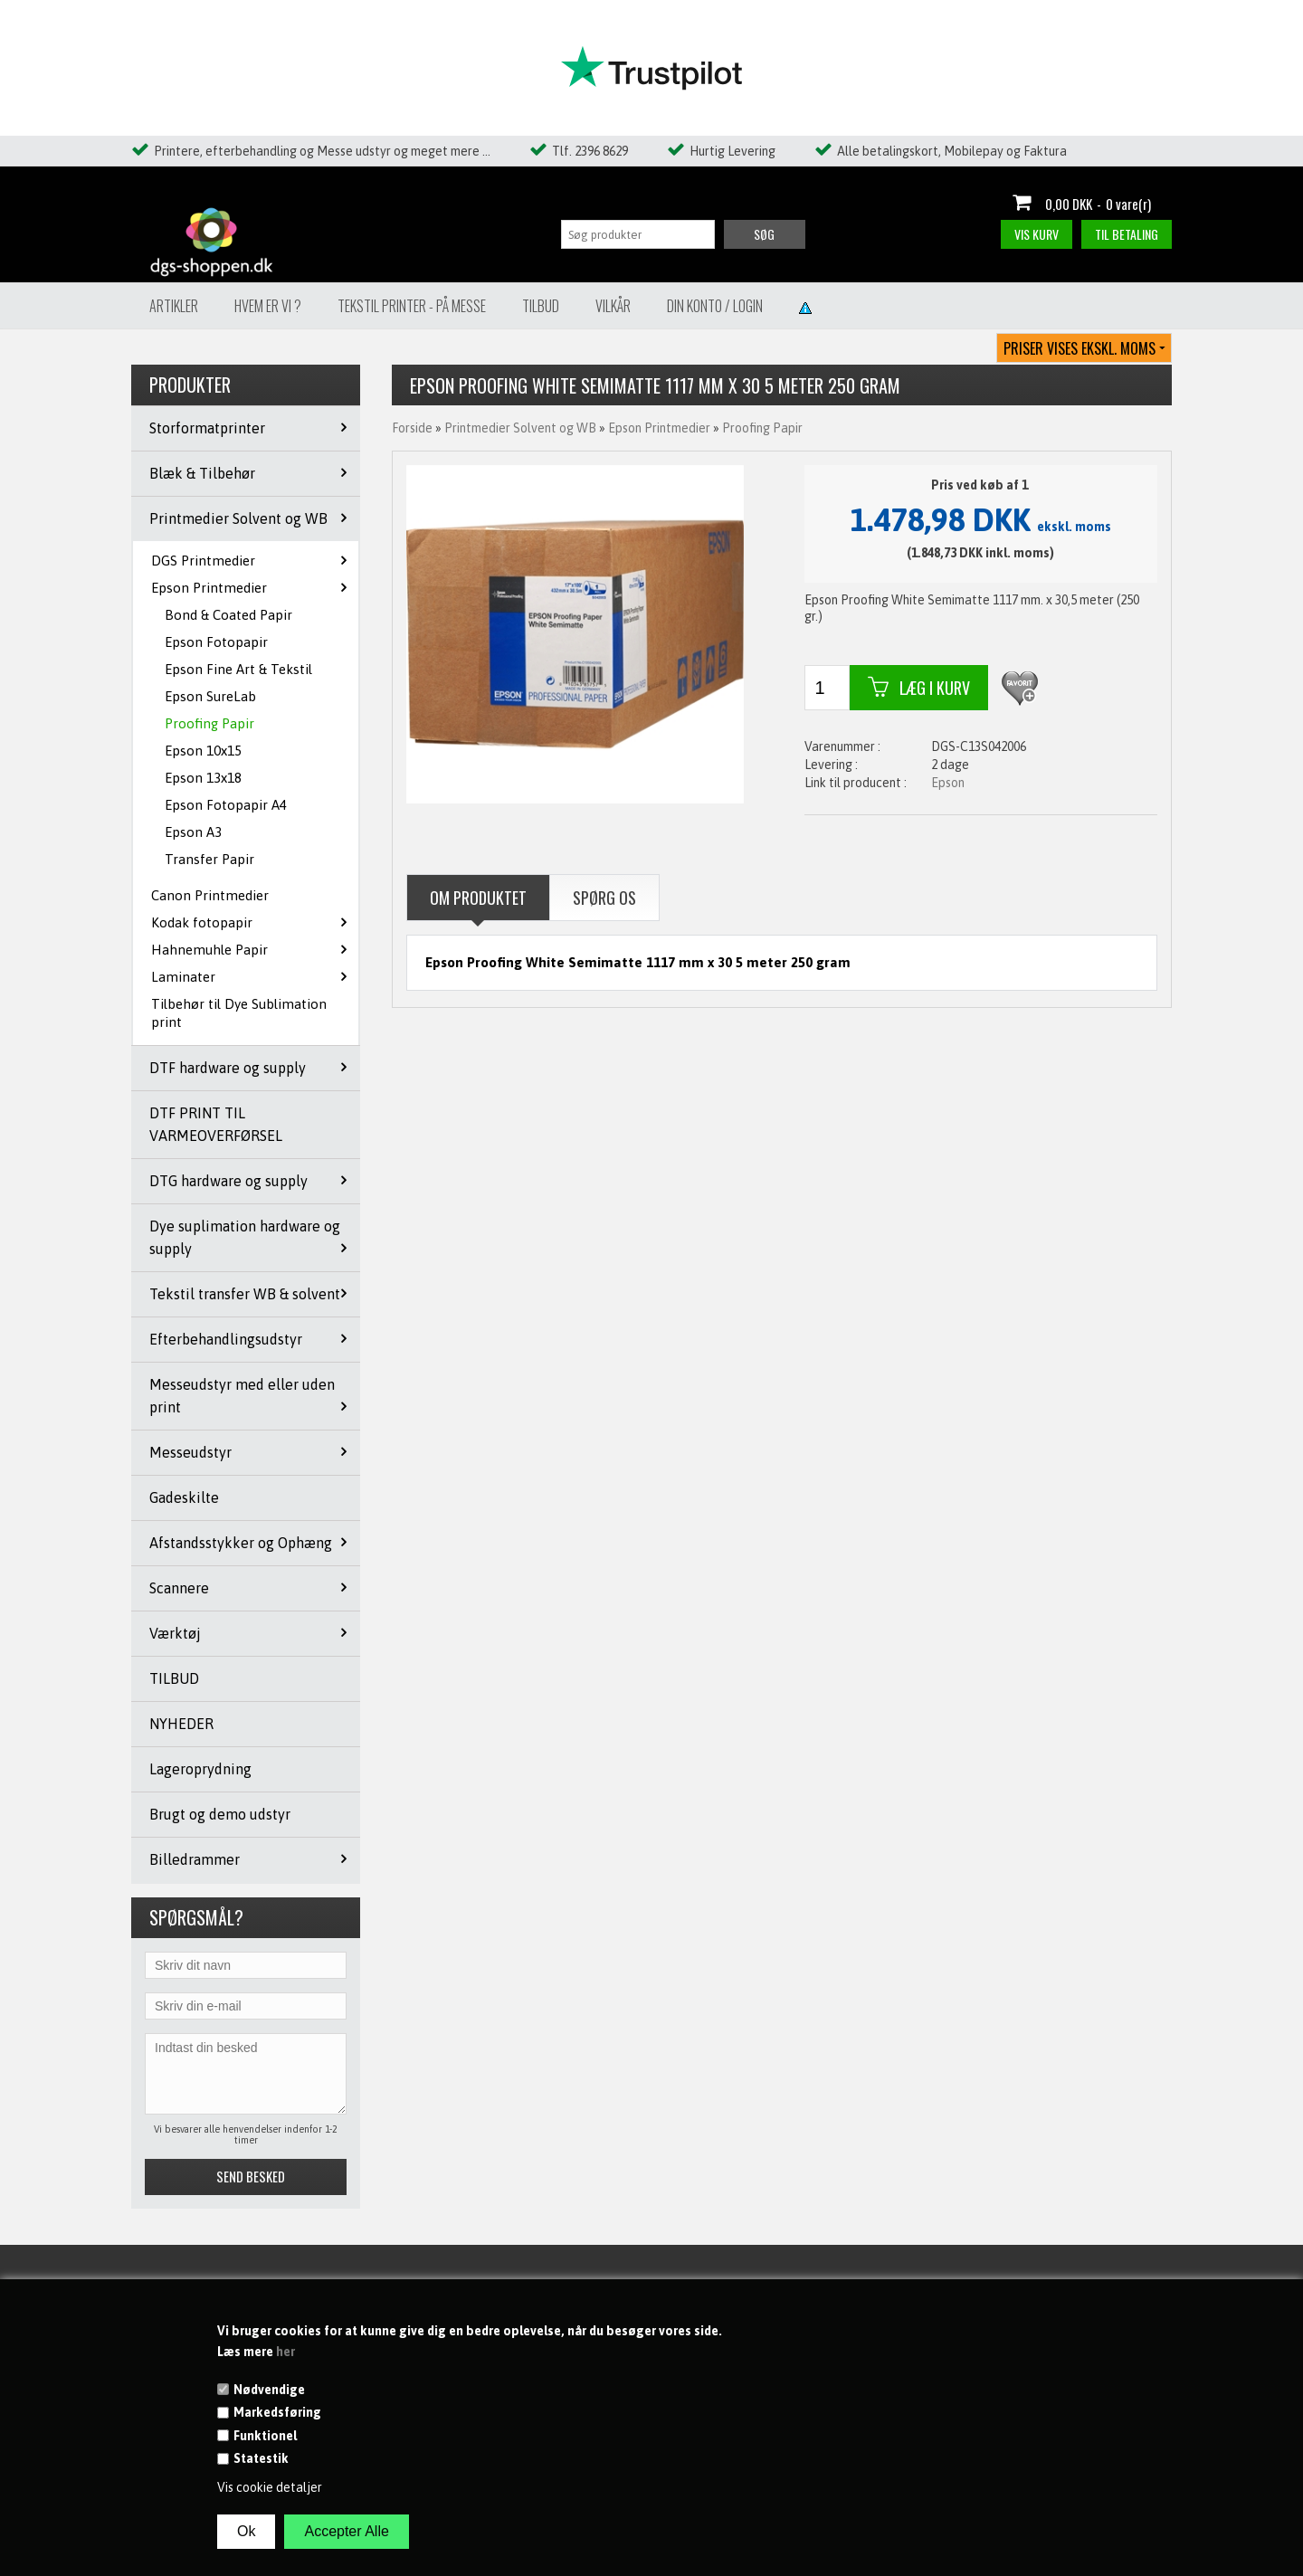 The height and width of the screenshot is (2576, 1303). What do you see at coordinates (203, 750) in the screenshot?
I see `Epson 10x15` at bounding box center [203, 750].